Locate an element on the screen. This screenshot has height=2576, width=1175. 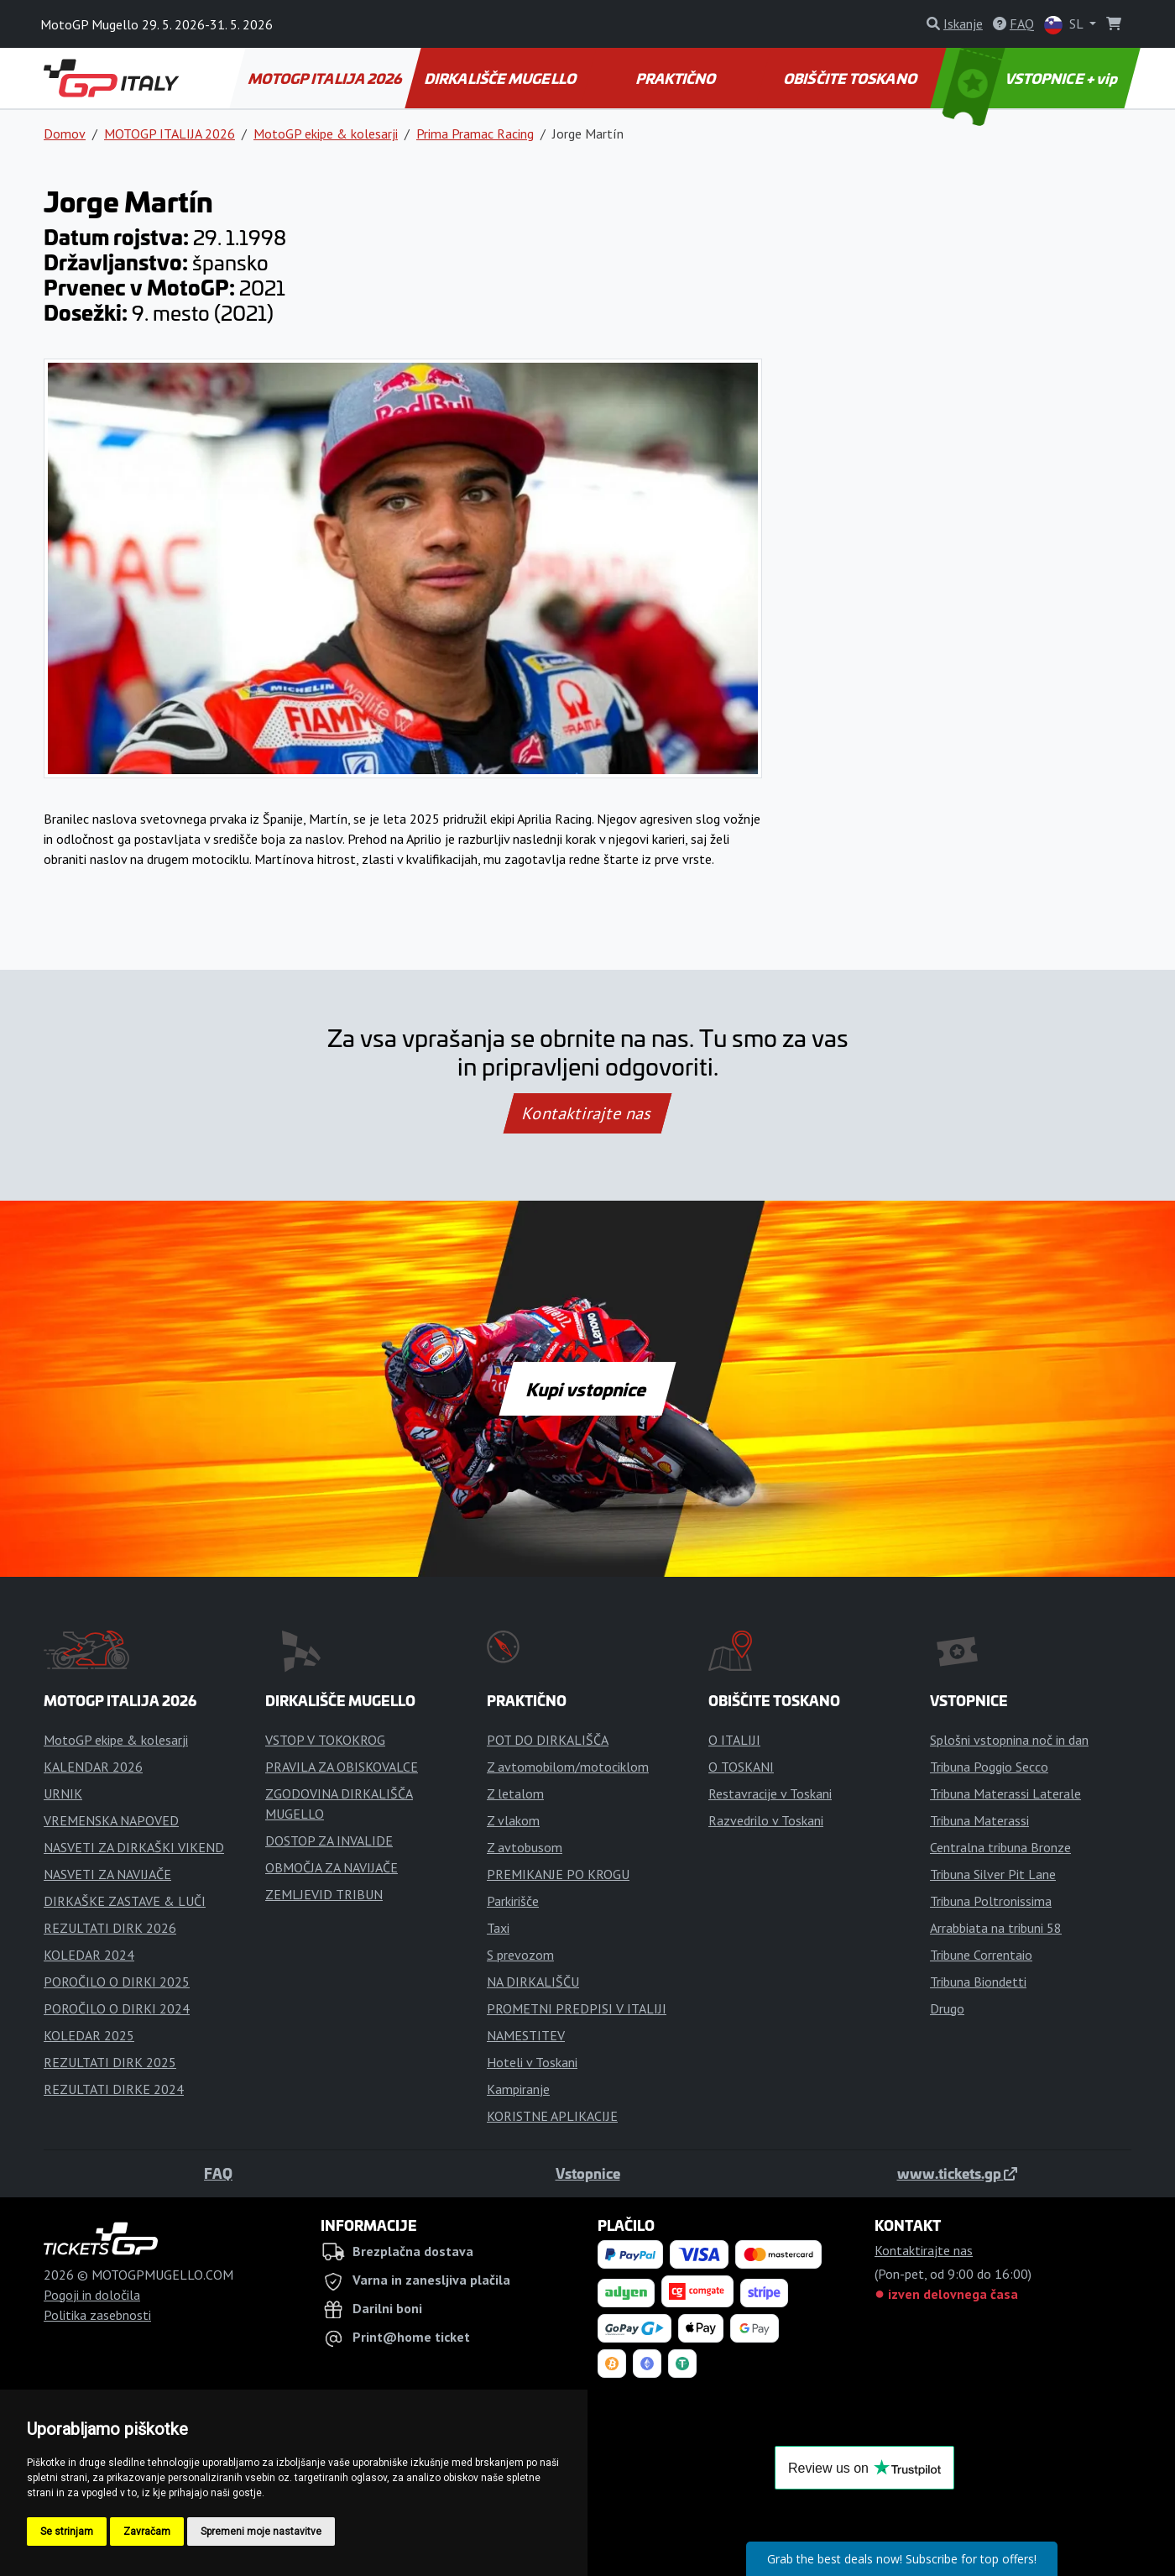
Z avtomobilom/motociklom is located at coordinates (568, 1766).